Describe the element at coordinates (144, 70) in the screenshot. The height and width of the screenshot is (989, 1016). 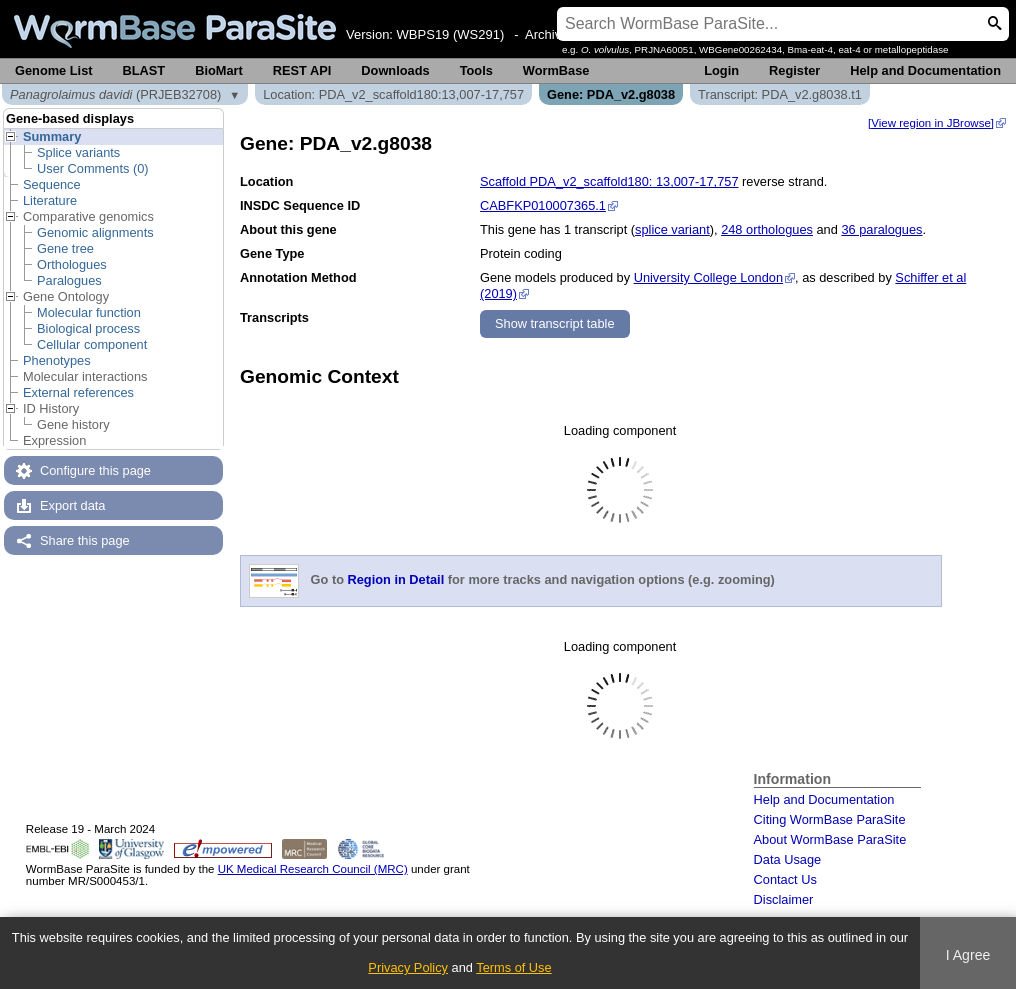
I see `BLAST` at that location.